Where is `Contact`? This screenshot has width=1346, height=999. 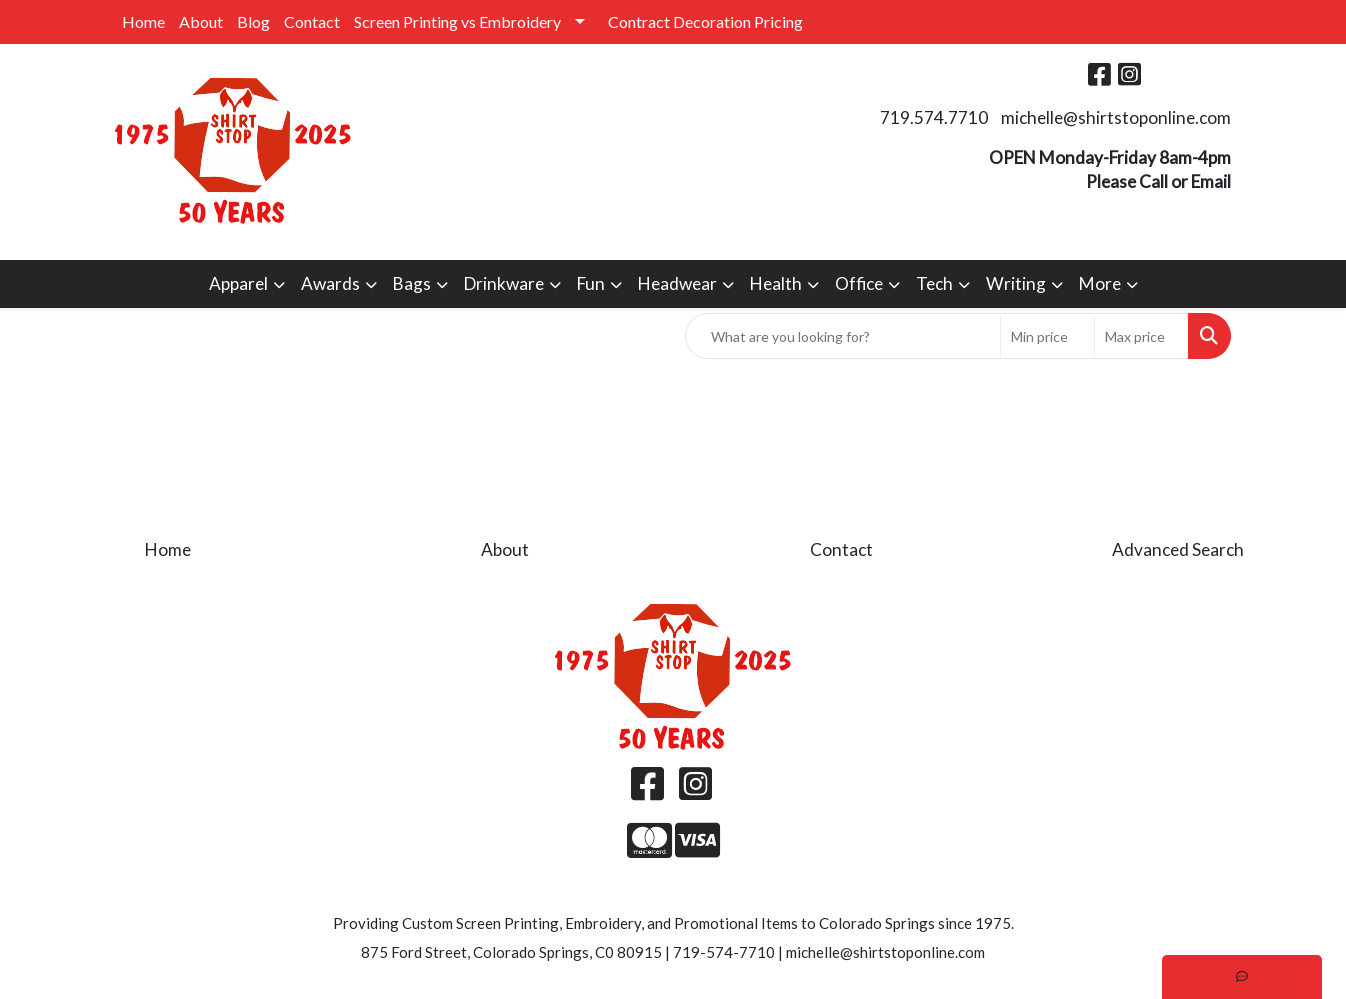 Contact is located at coordinates (312, 21).